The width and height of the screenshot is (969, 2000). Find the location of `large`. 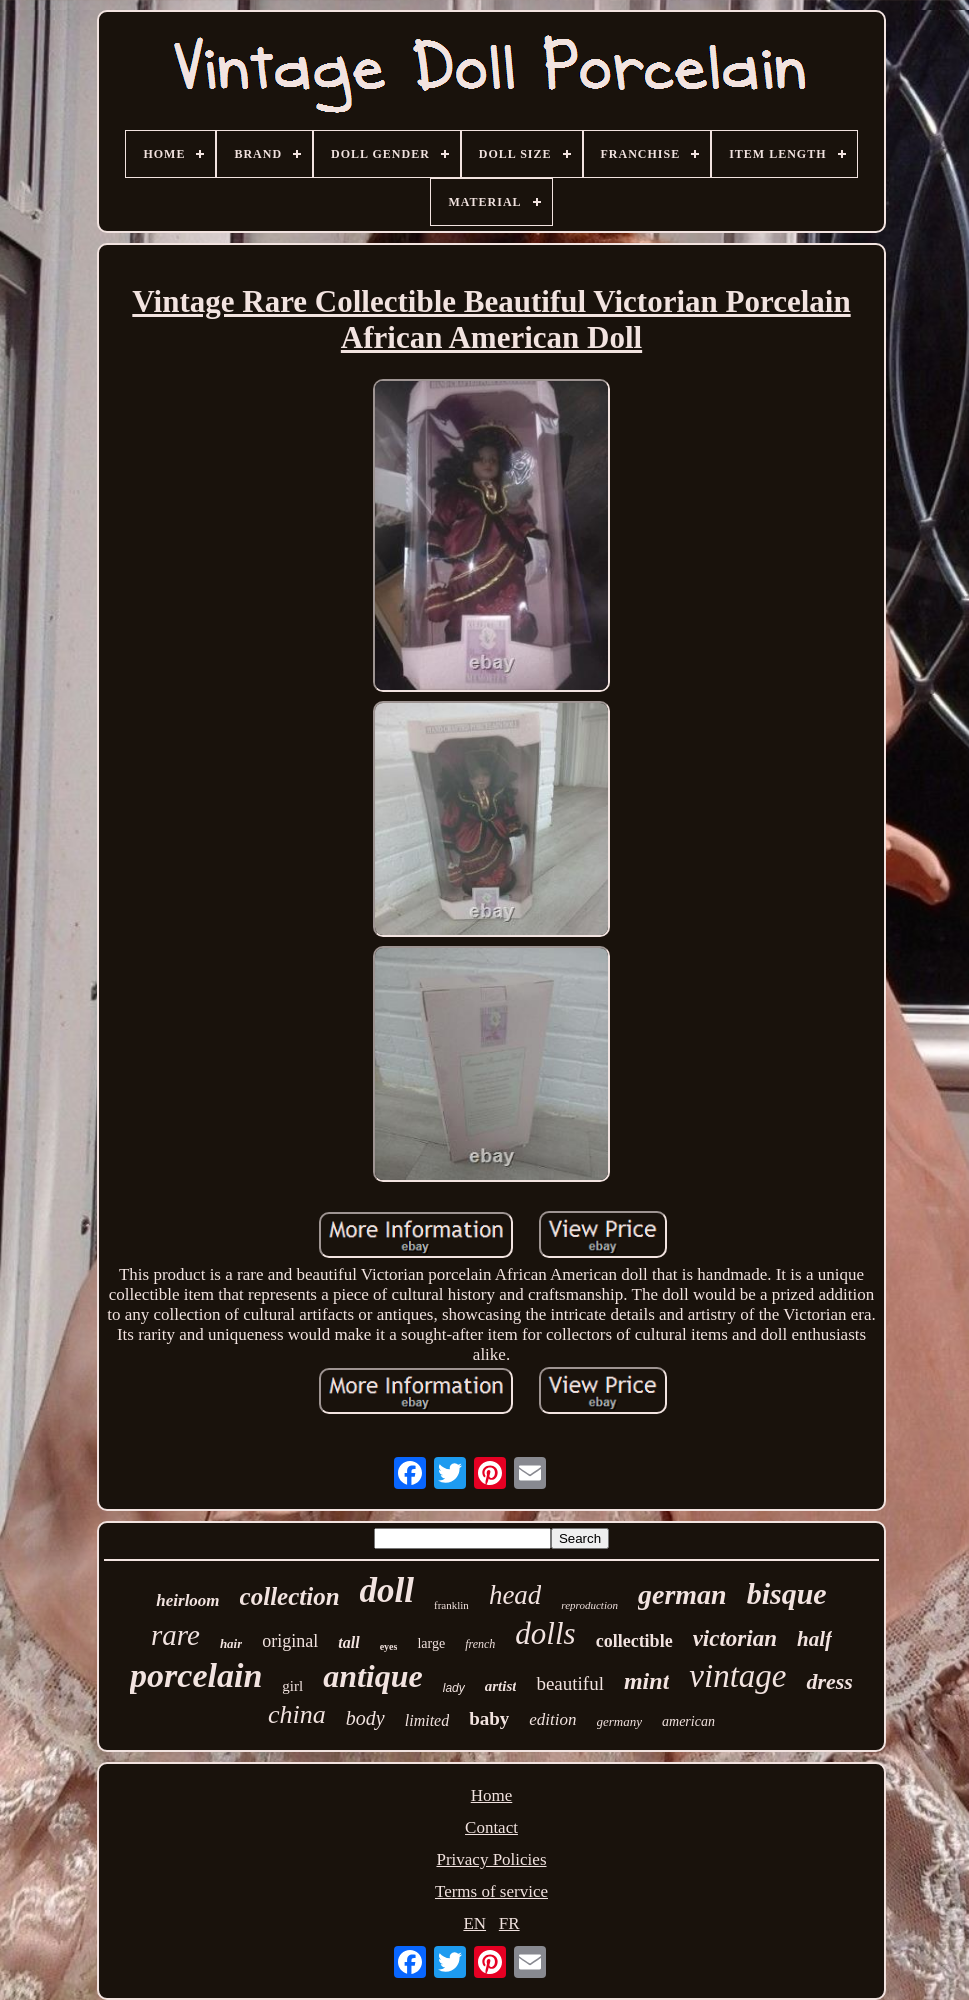

large is located at coordinates (431, 1643).